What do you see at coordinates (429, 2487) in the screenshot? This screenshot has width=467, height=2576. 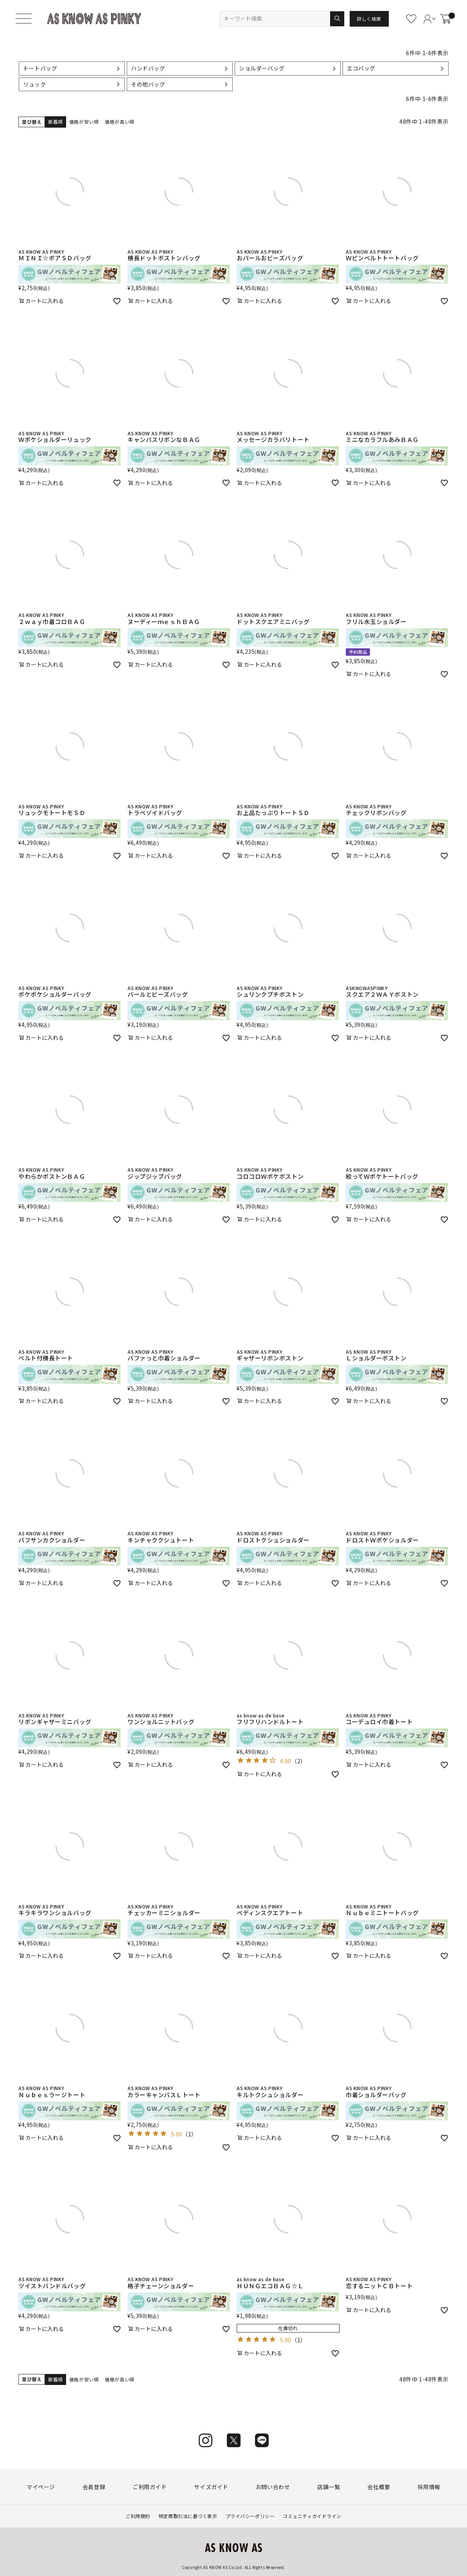 I see `採用情報` at bounding box center [429, 2487].